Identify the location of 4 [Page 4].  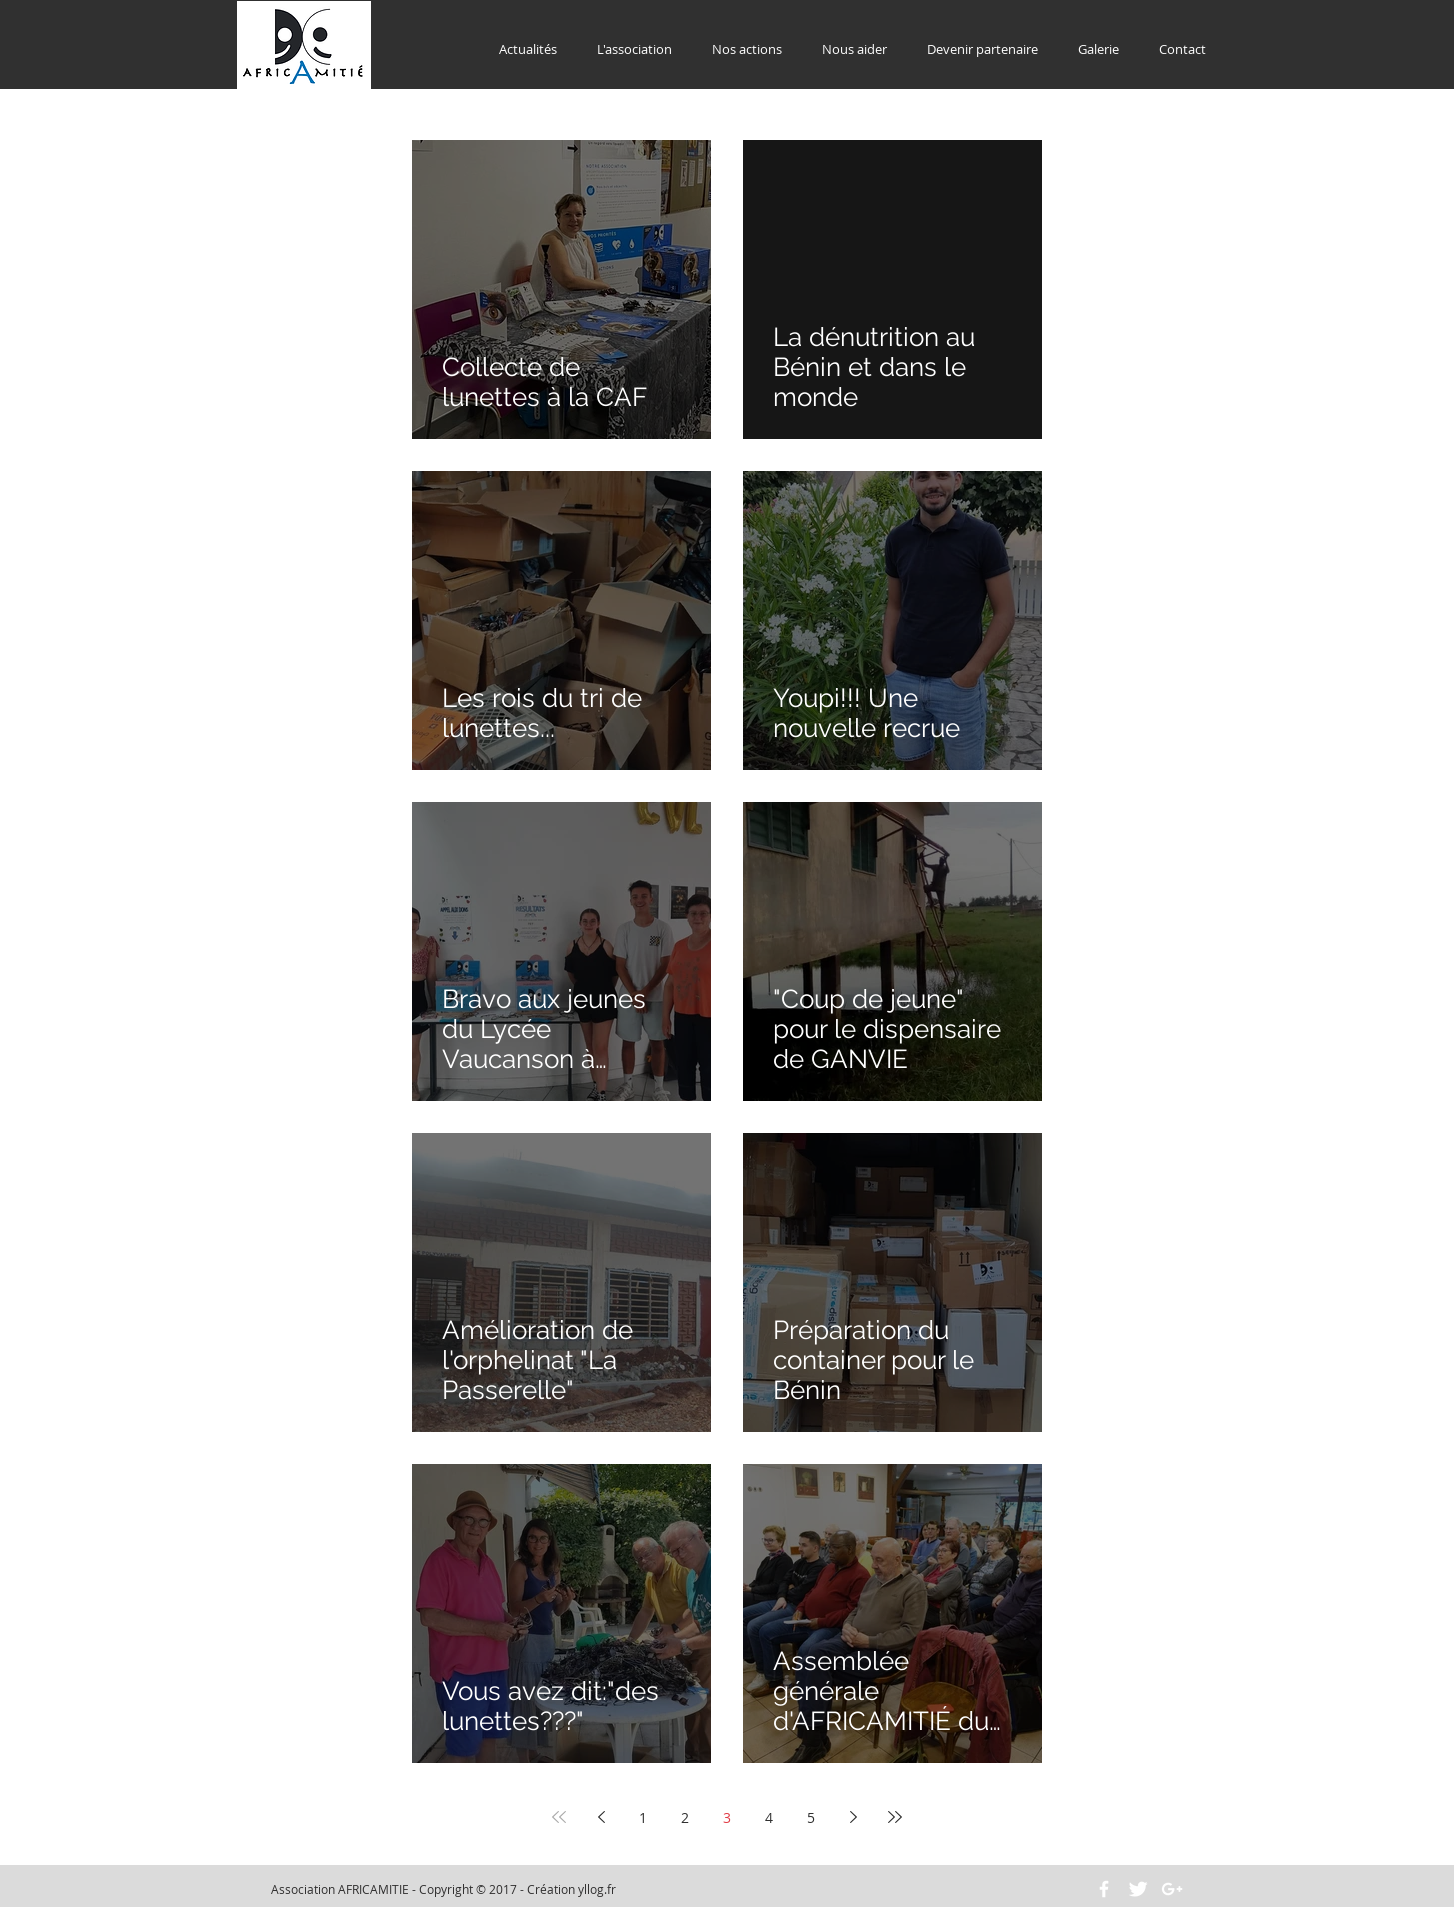
(769, 1817).